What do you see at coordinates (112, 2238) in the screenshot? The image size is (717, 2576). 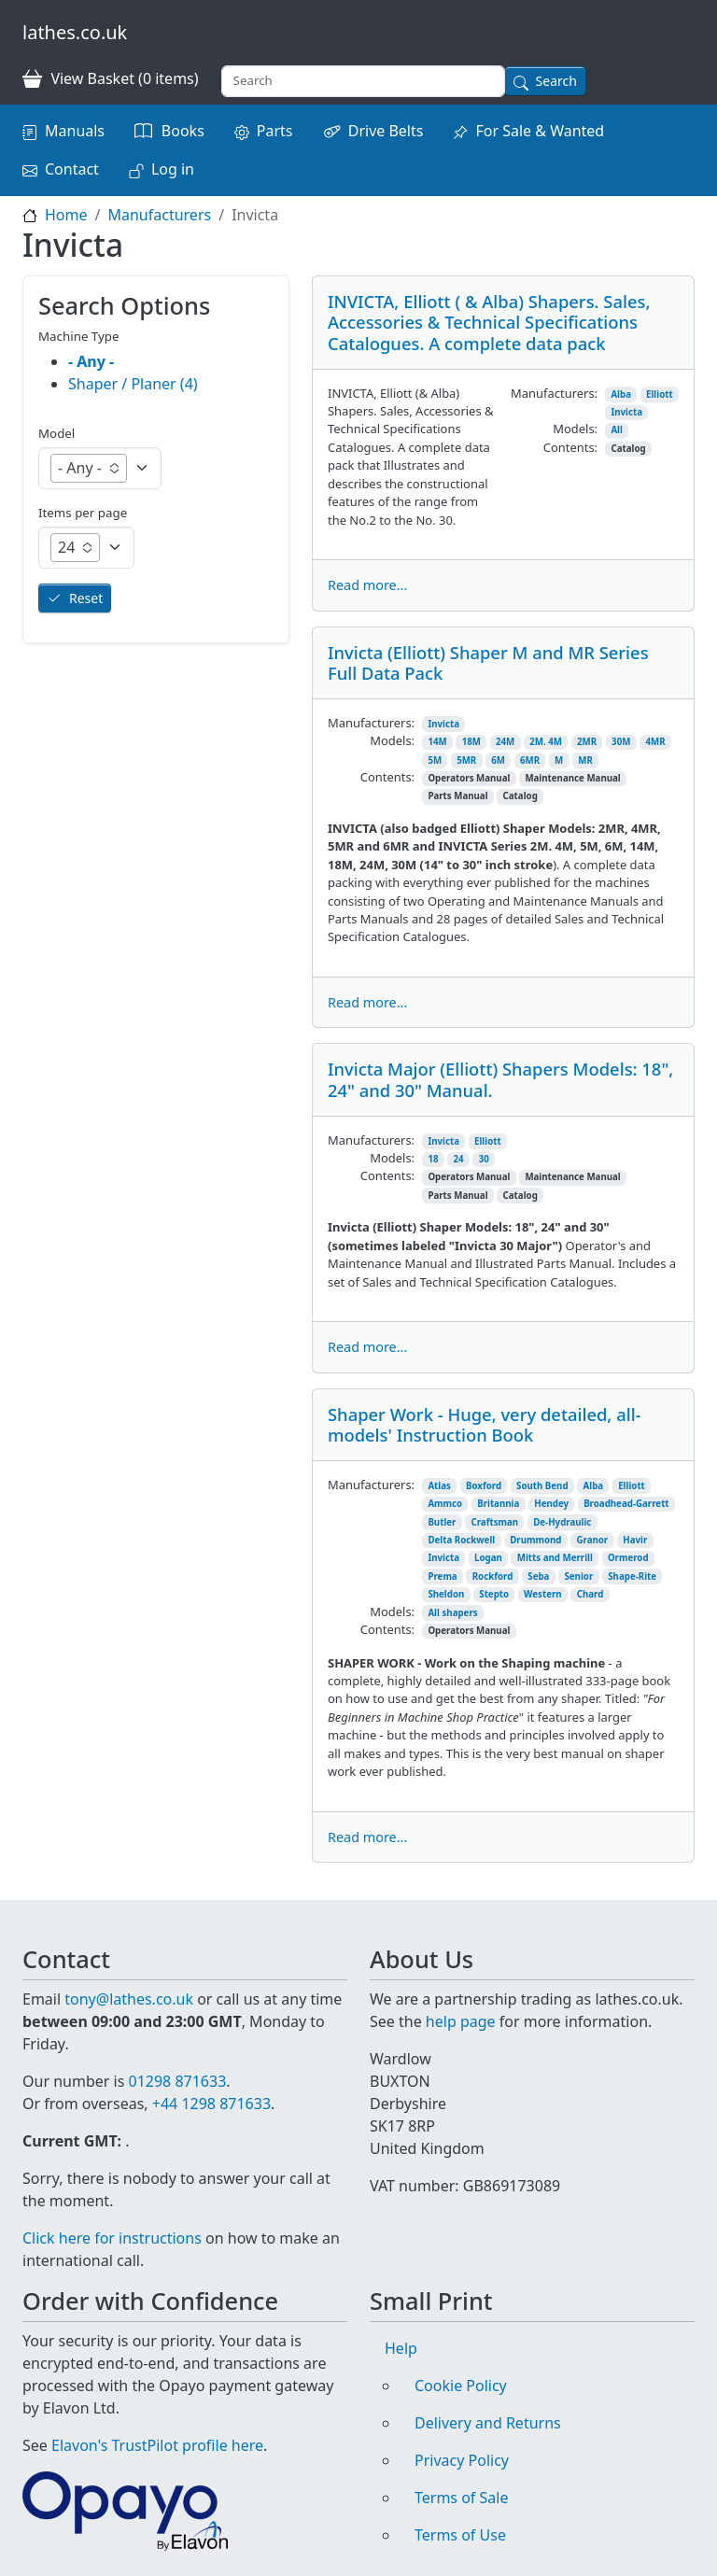 I see `Click here for instructions` at bounding box center [112, 2238].